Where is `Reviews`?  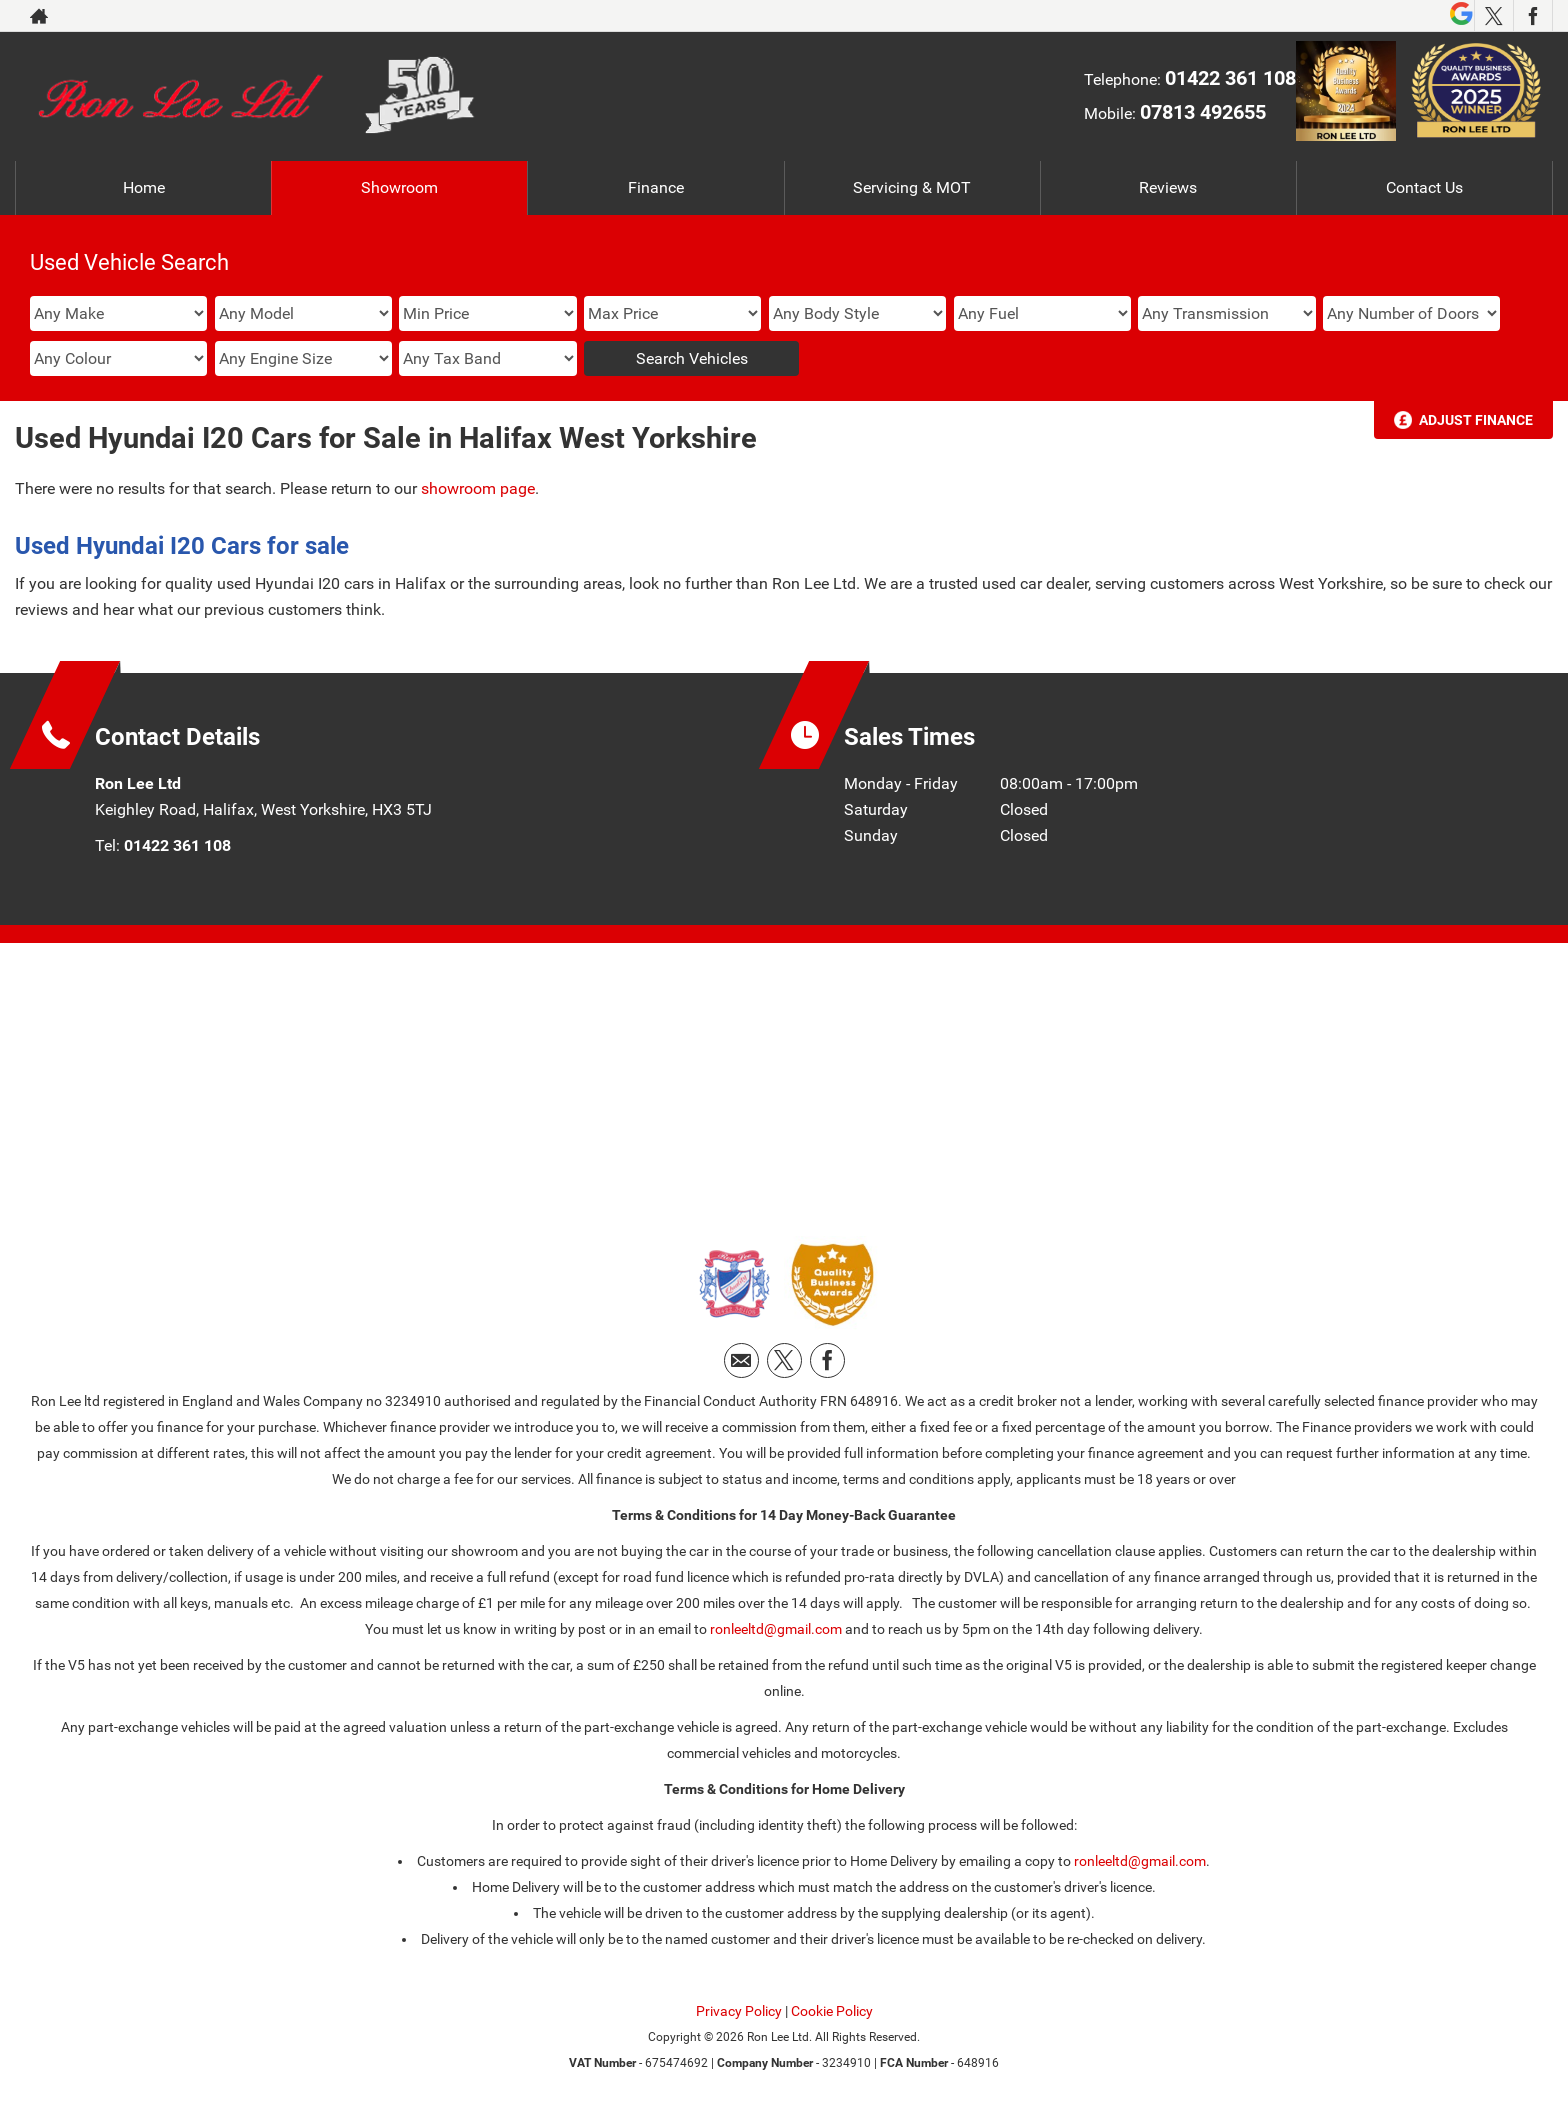 Reviews is located at coordinates (1168, 187).